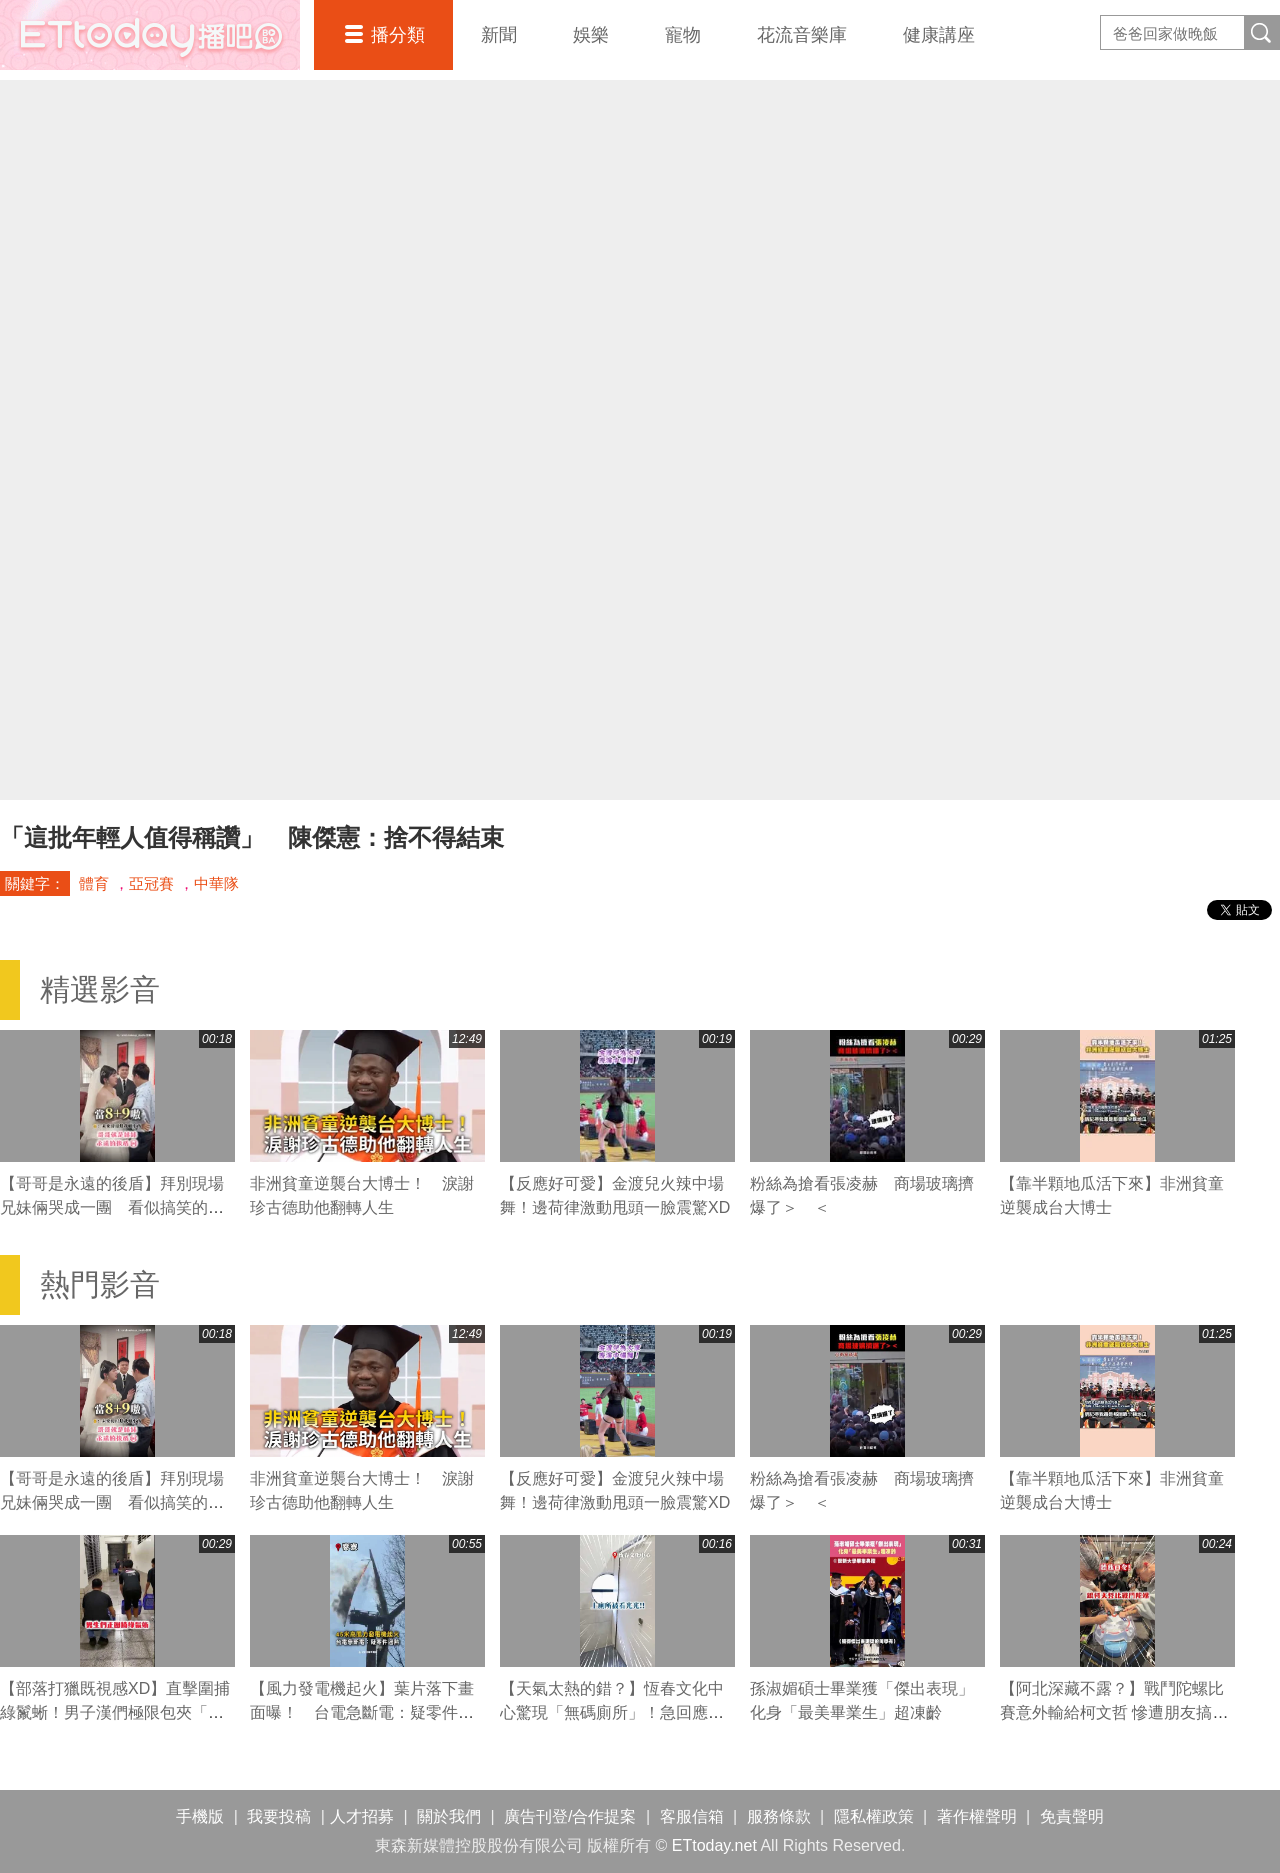 Image resolution: width=1280 pixels, height=1873 pixels. I want to click on 新聞, so click(499, 35).